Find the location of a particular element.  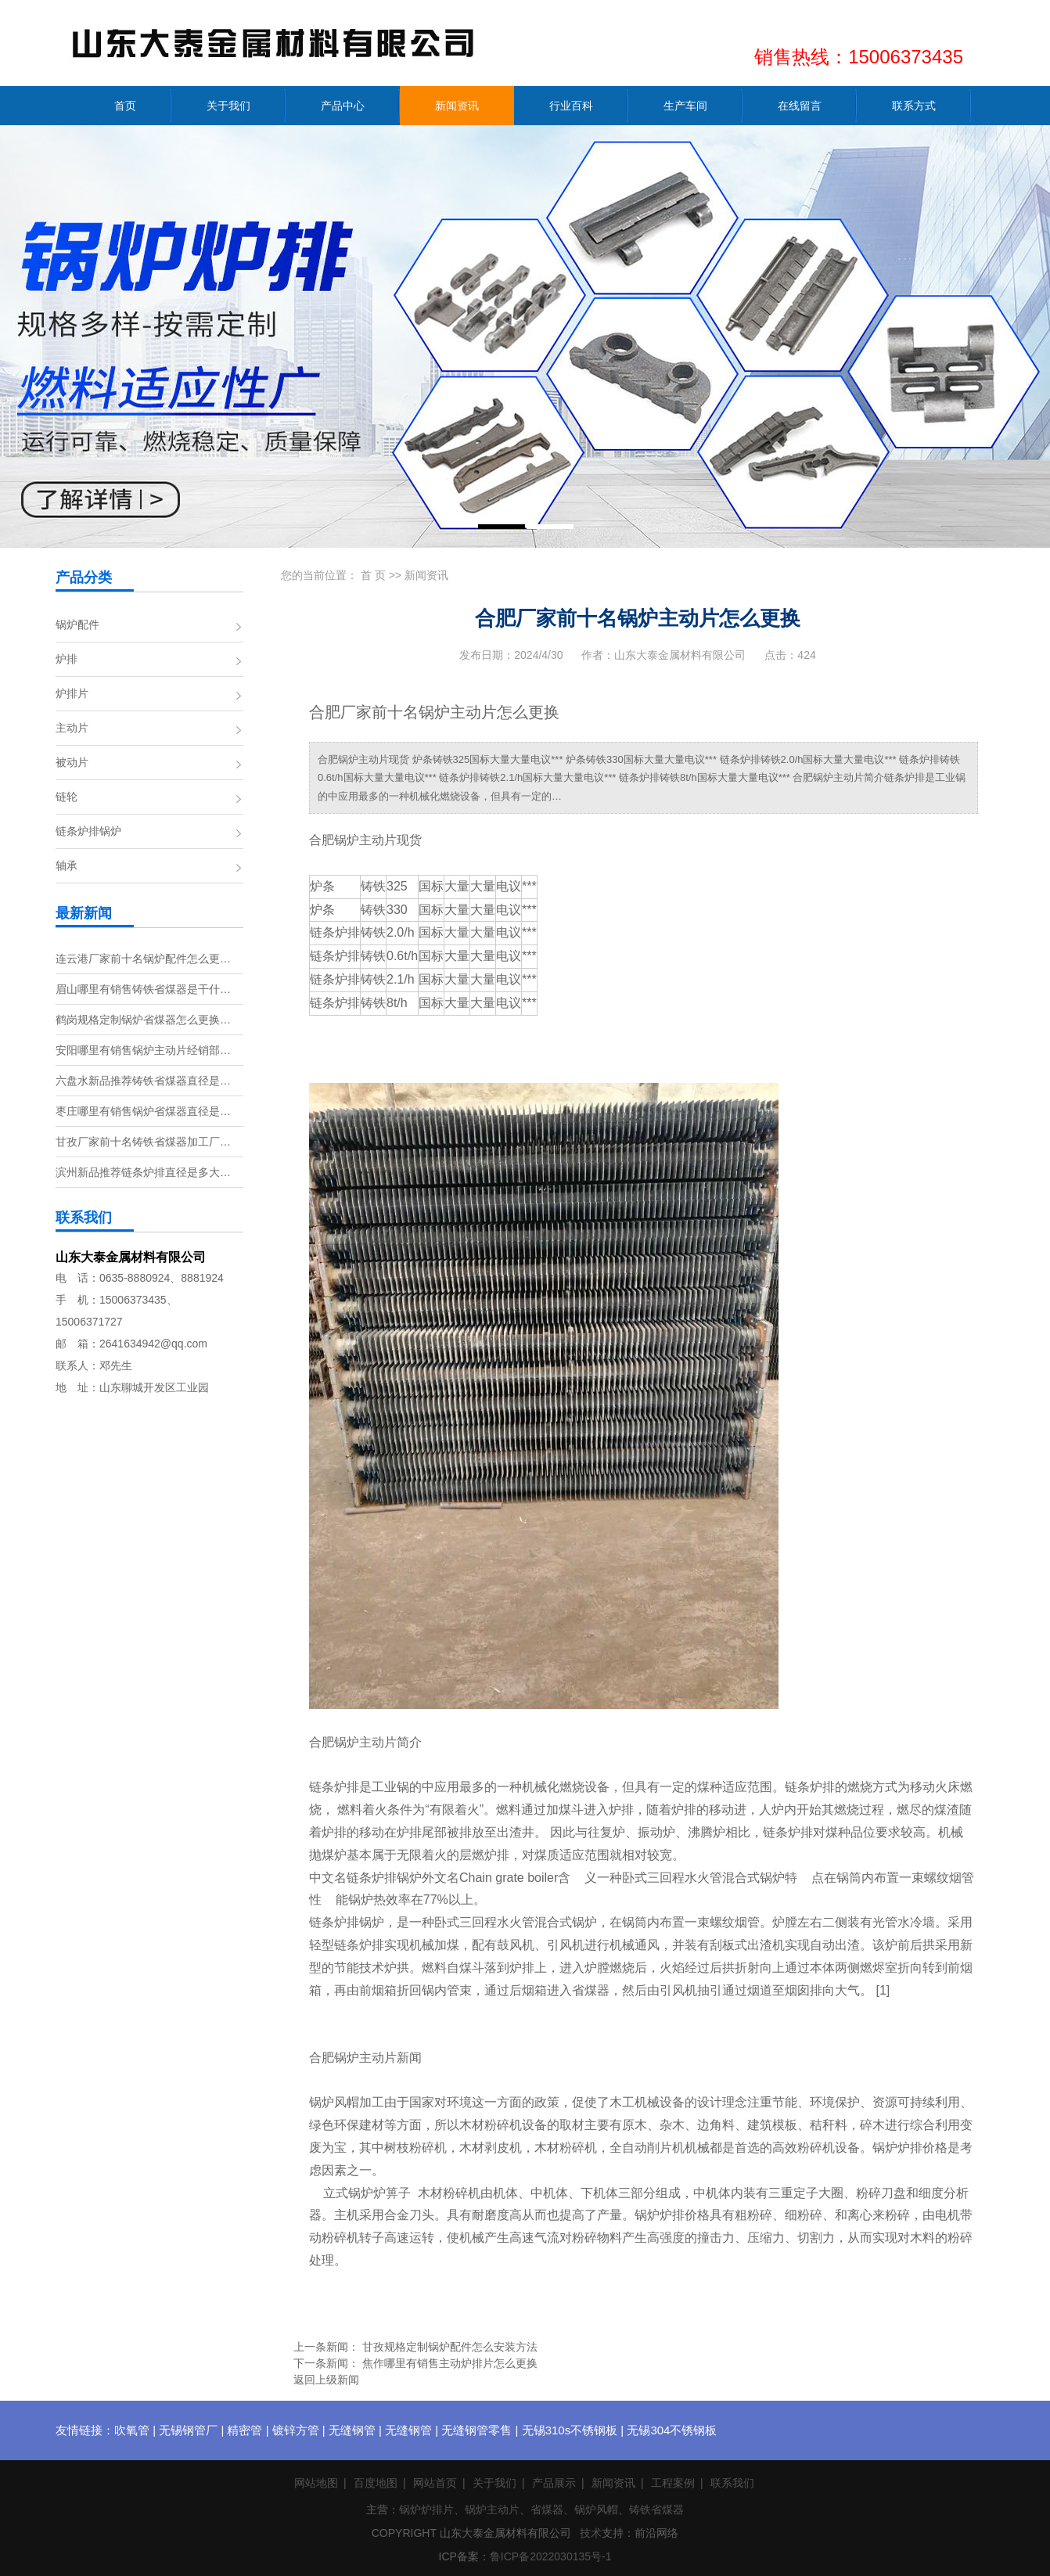

无缝钢管零售 is located at coordinates (476, 2430).